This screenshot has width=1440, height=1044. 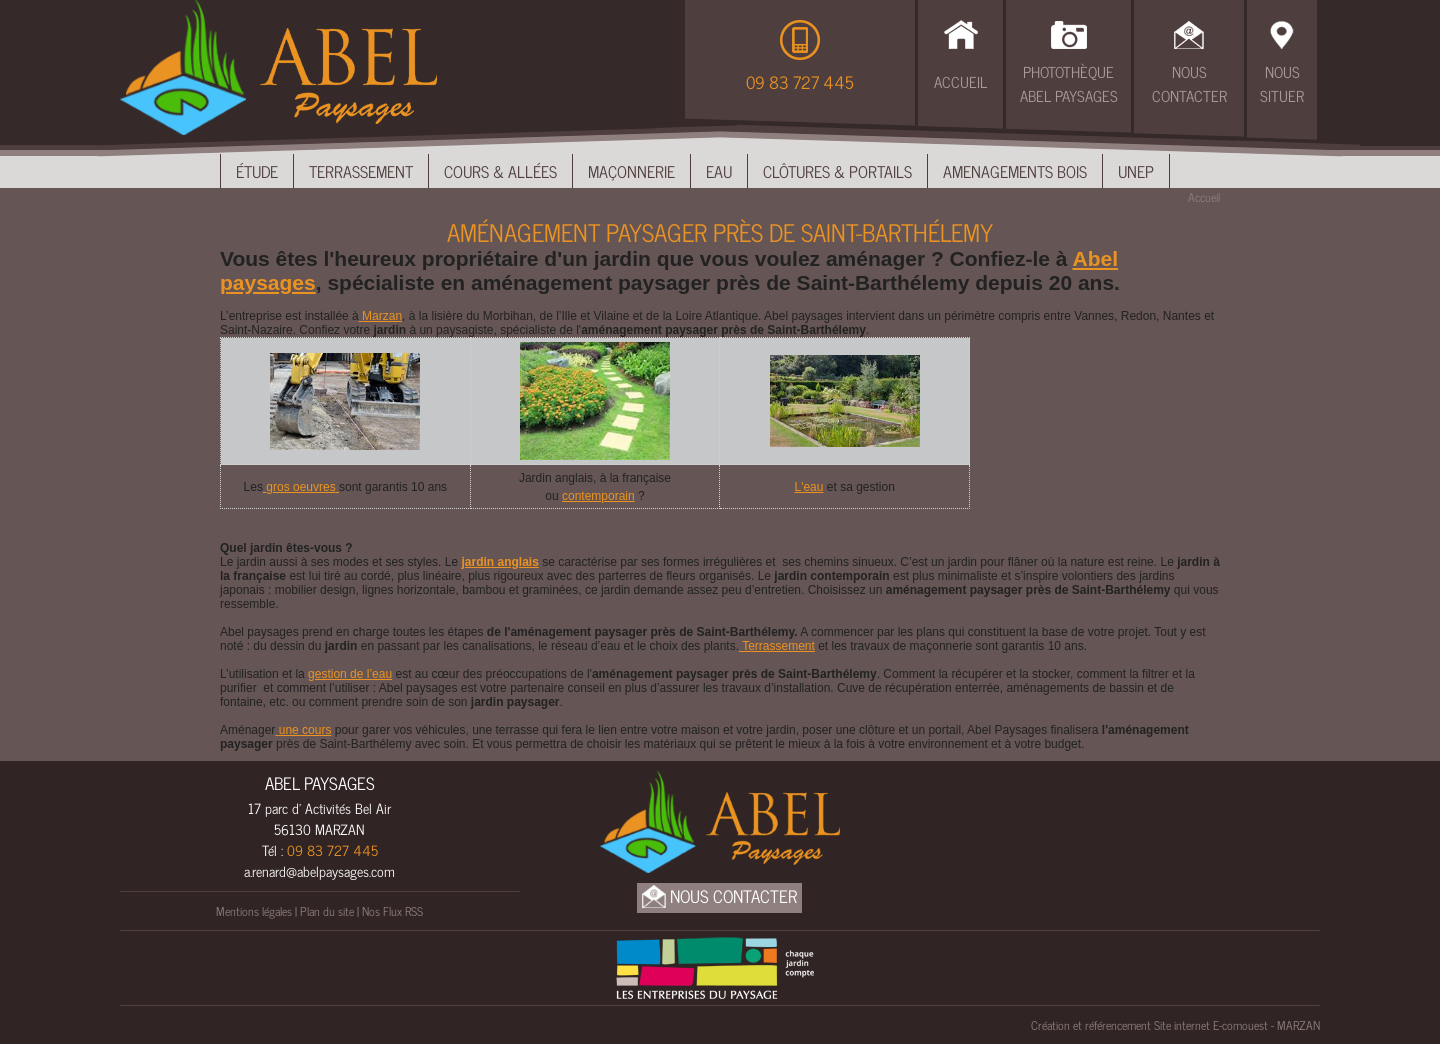 What do you see at coordinates (719, 171) in the screenshot?
I see `Eau` at bounding box center [719, 171].